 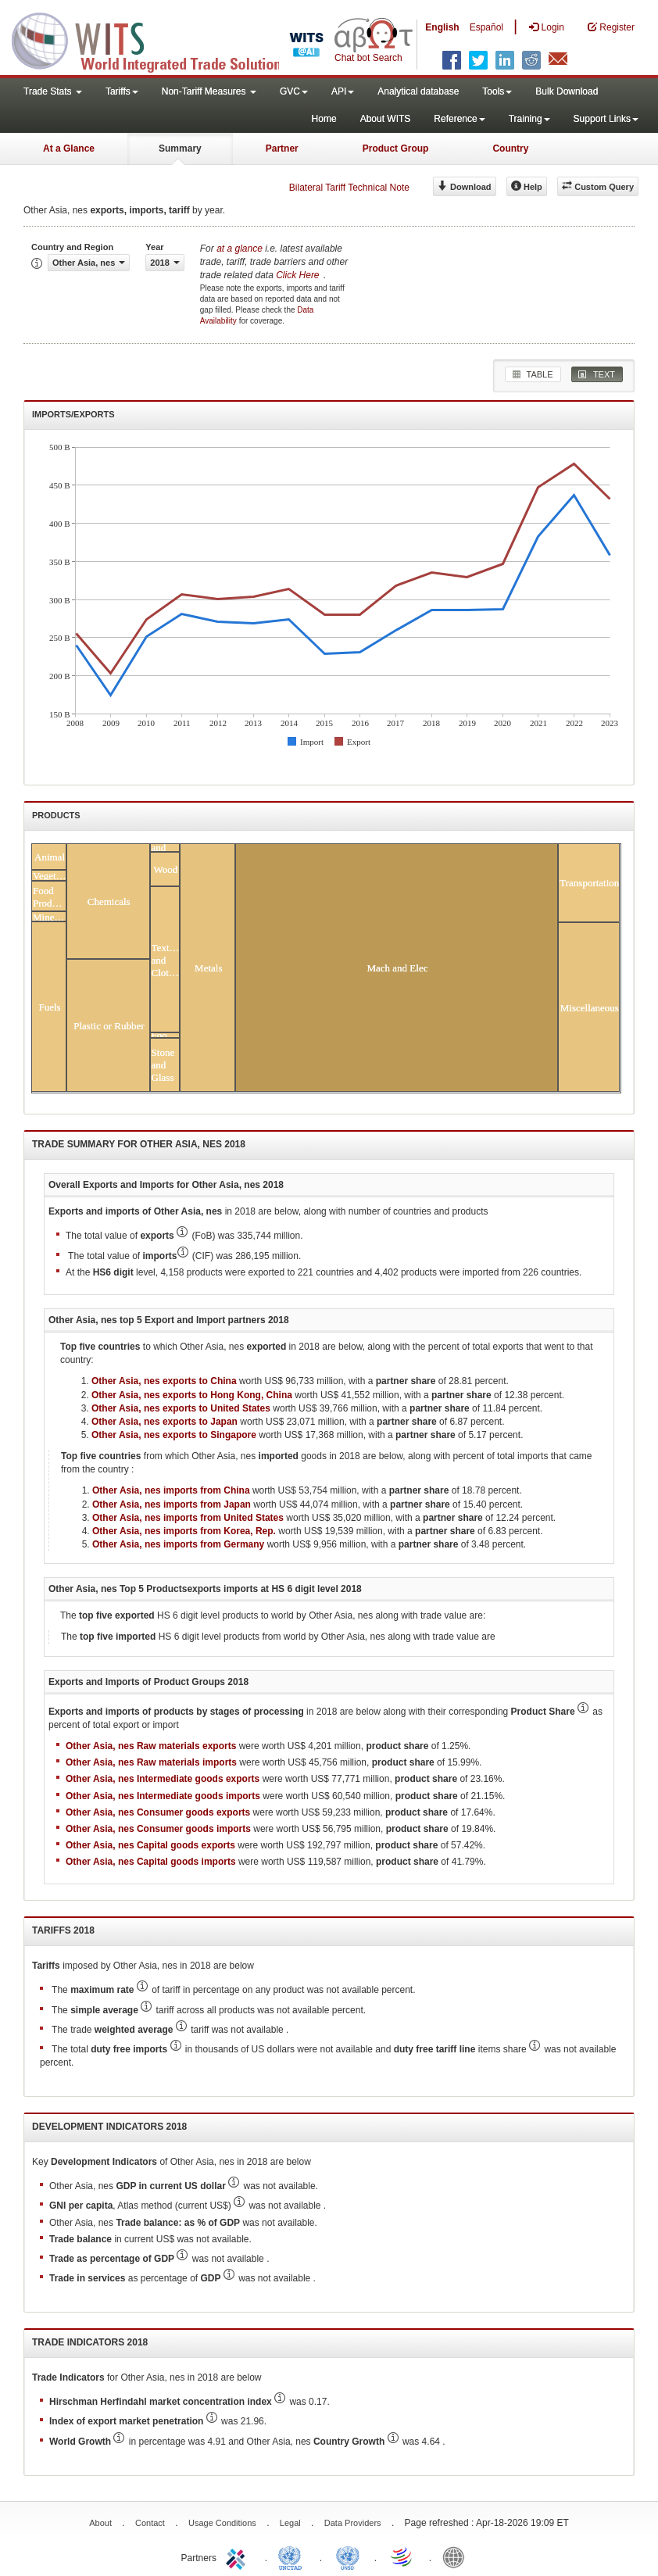 I want to click on API, so click(x=342, y=91).